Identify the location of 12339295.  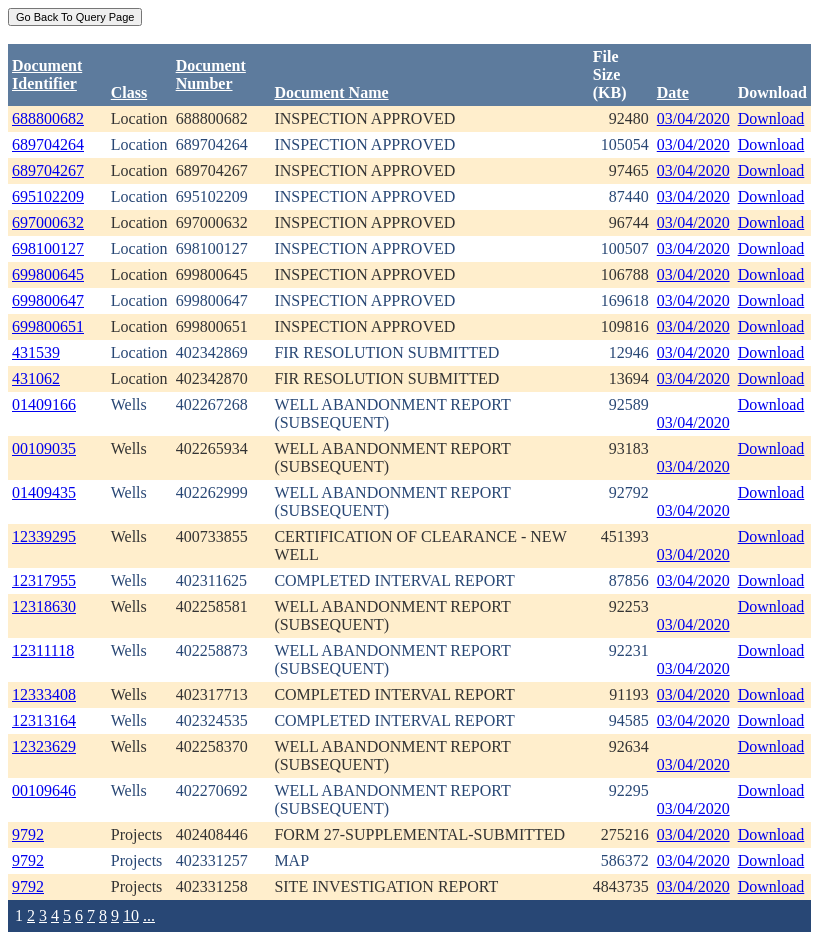
(44, 536).